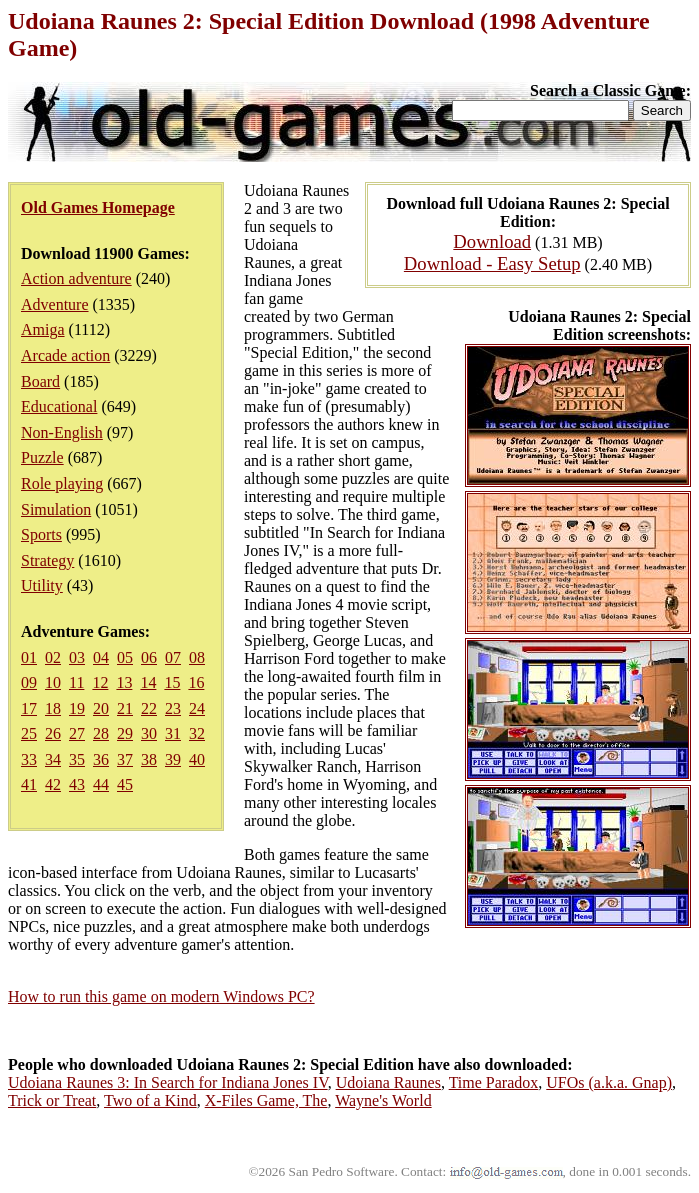  What do you see at coordinates (55, 304) in the screenshot?
I see `Adventure` at bounding box center [55, 304].